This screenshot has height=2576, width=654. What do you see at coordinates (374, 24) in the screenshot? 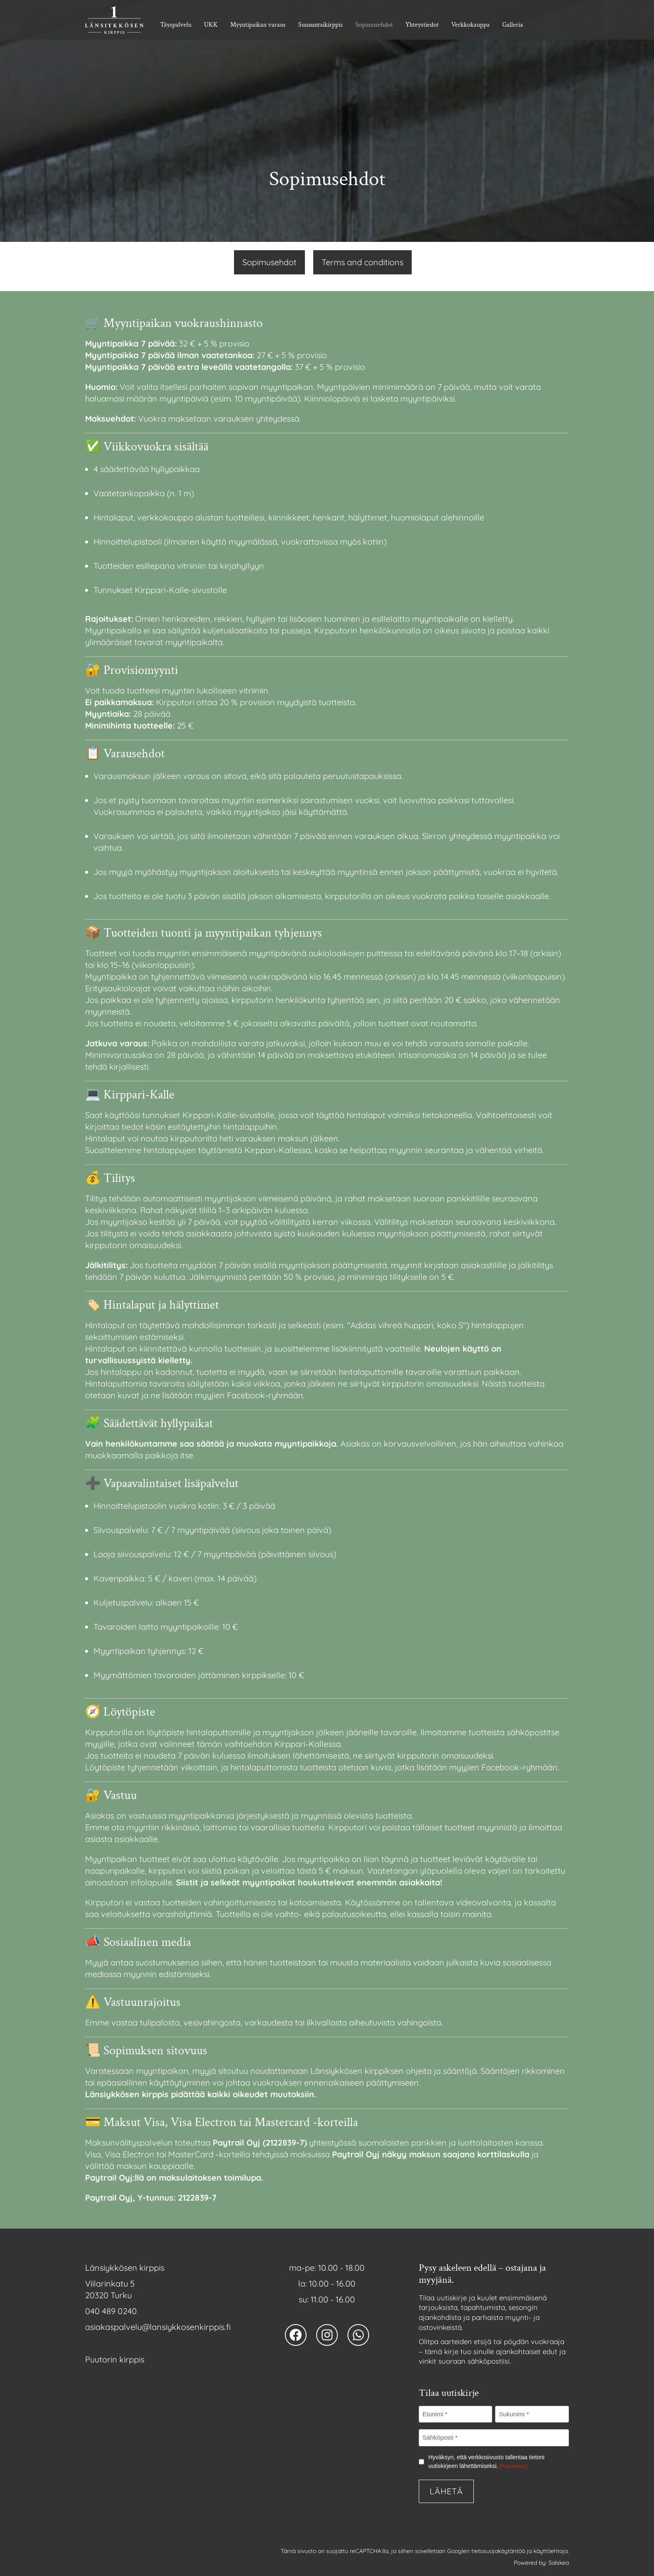
I see `Sopimusehdot` at bounding box center [374, 24].